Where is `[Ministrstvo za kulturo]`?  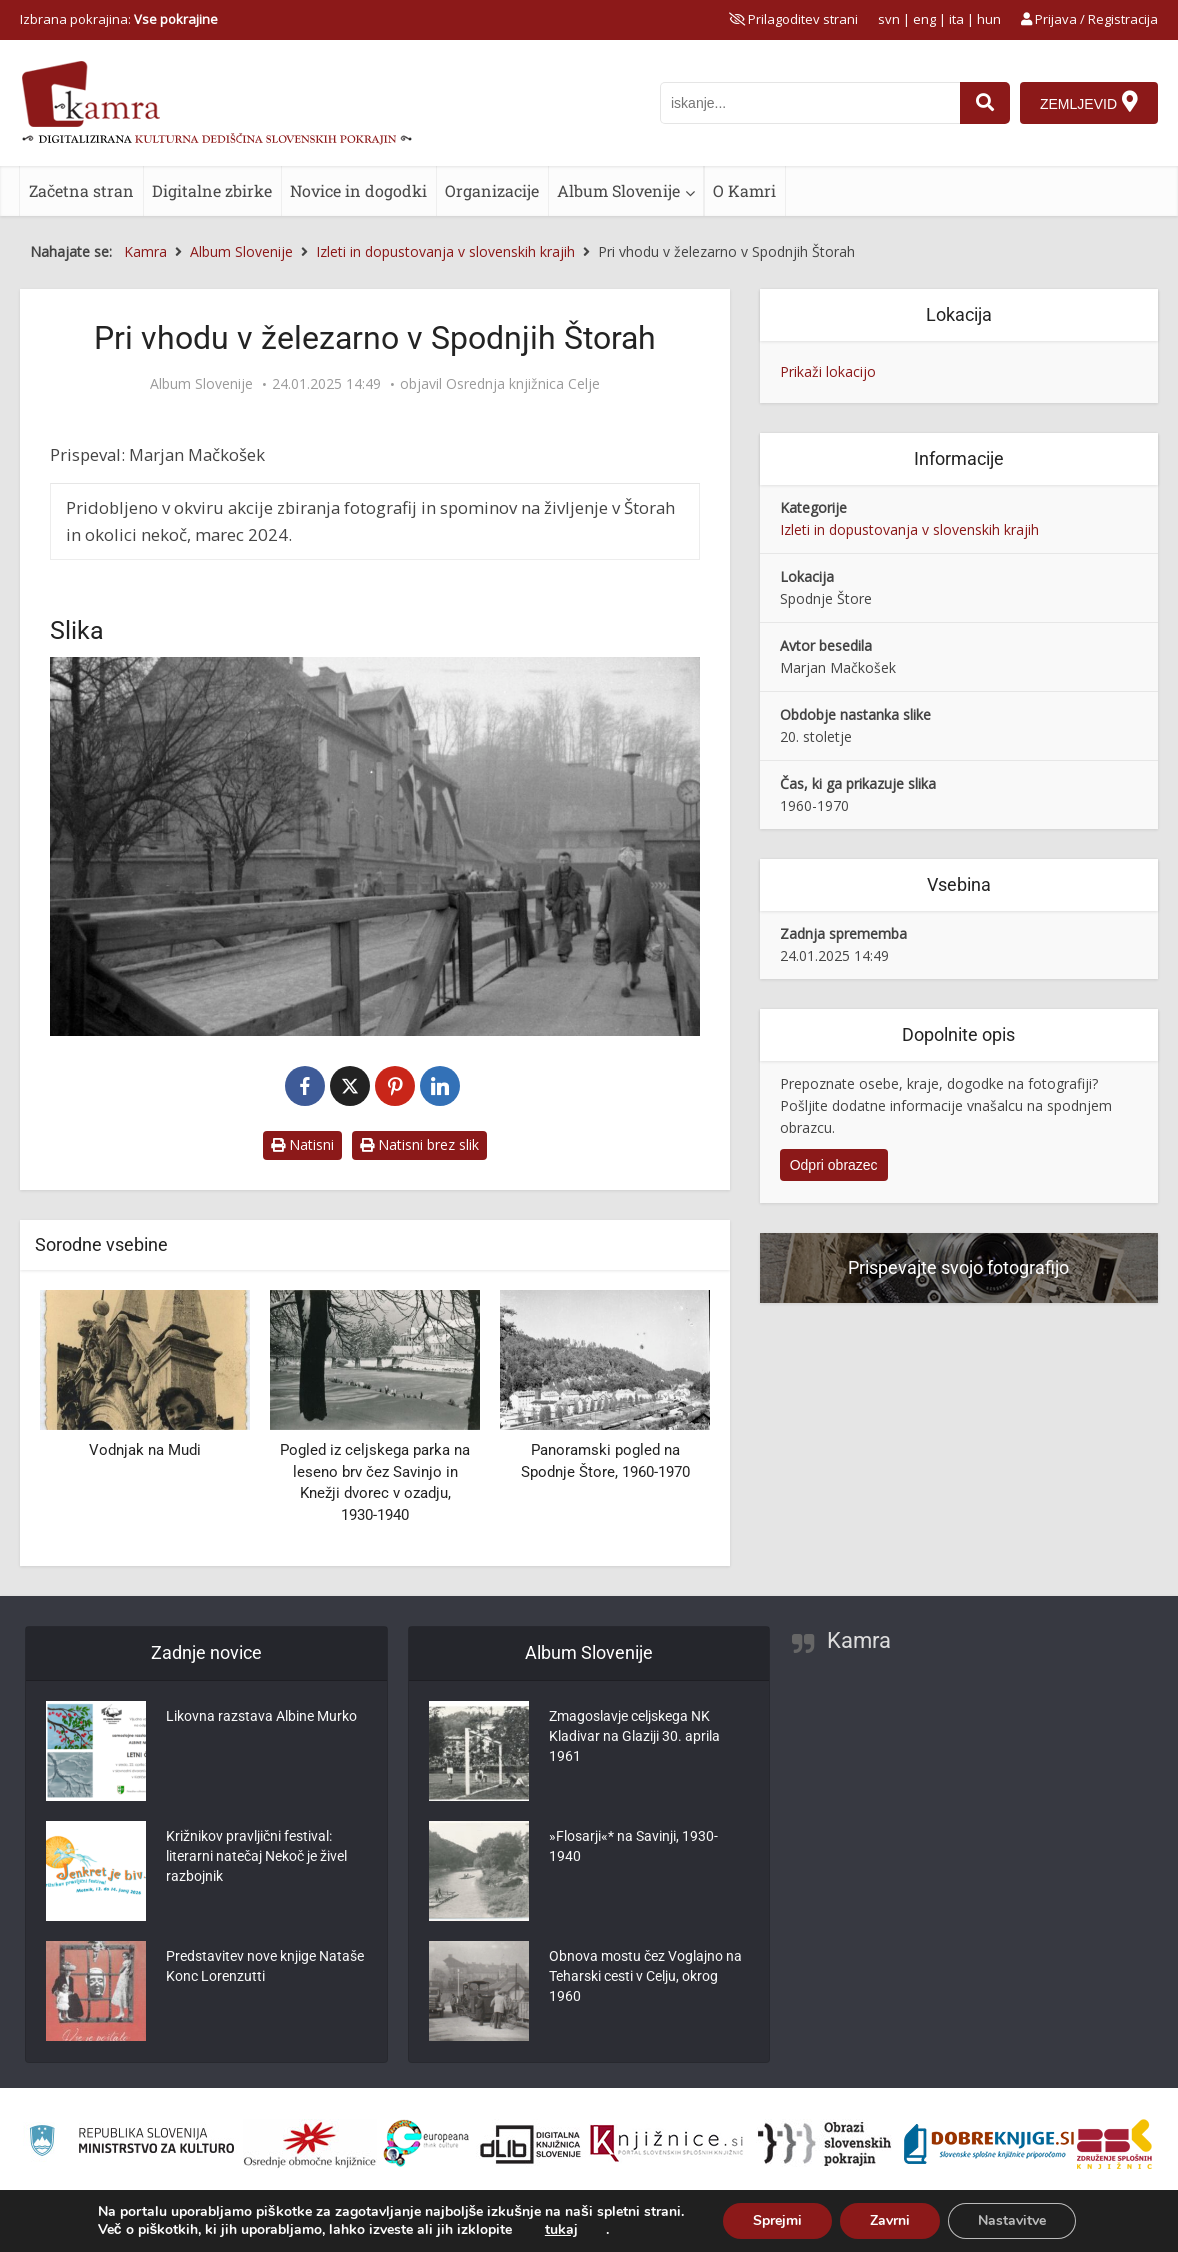
[Ministrstvo za kulturo] is located at coordinates (131, 2143).